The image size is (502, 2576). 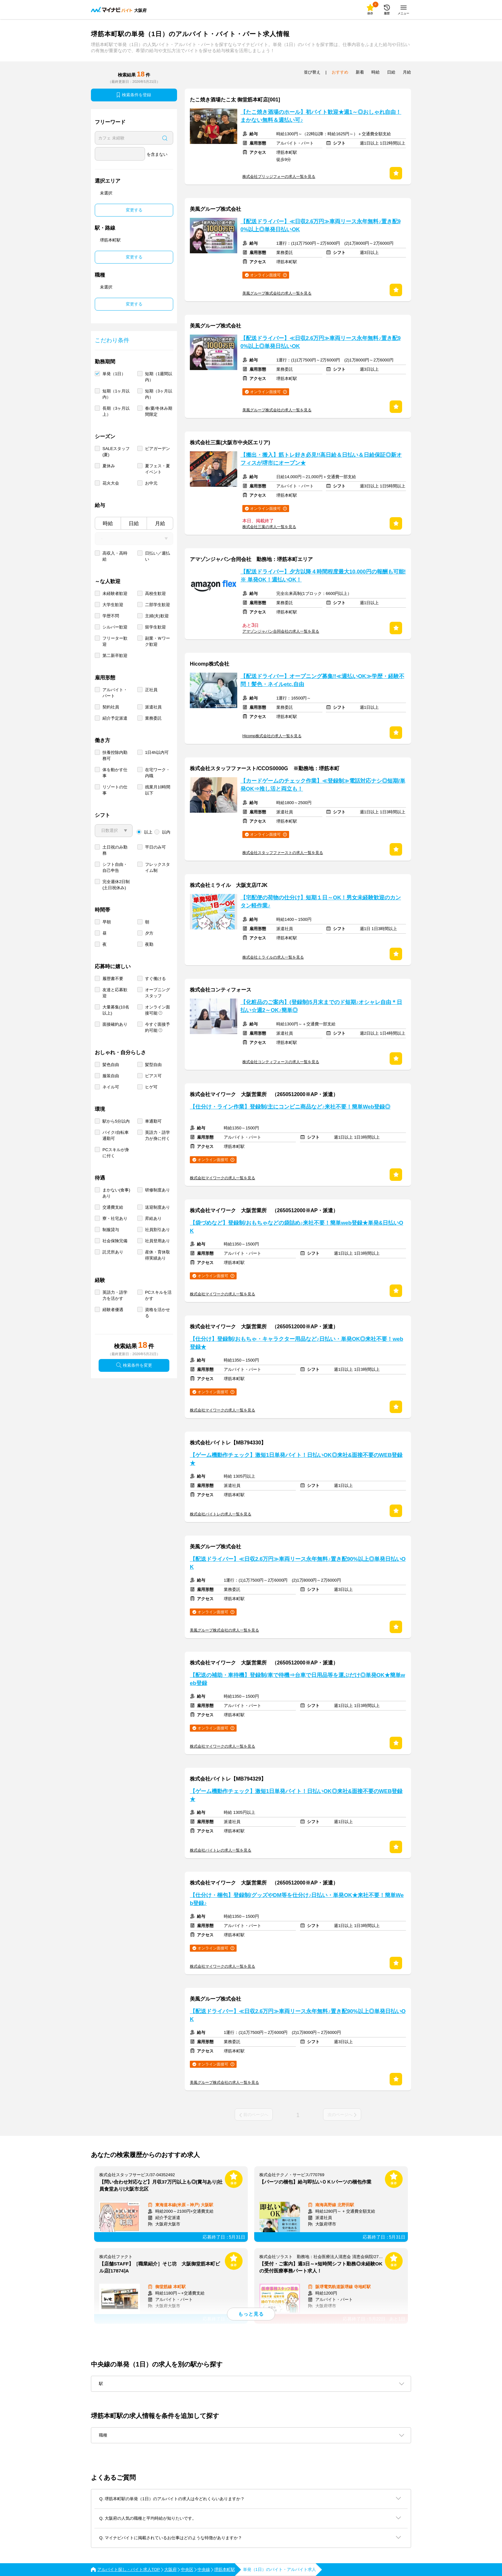 What do you see at coordinates (115, 1135) in the screenshot?
I see `バイク/自転車通勤可` at bounding box center [115, 1135].